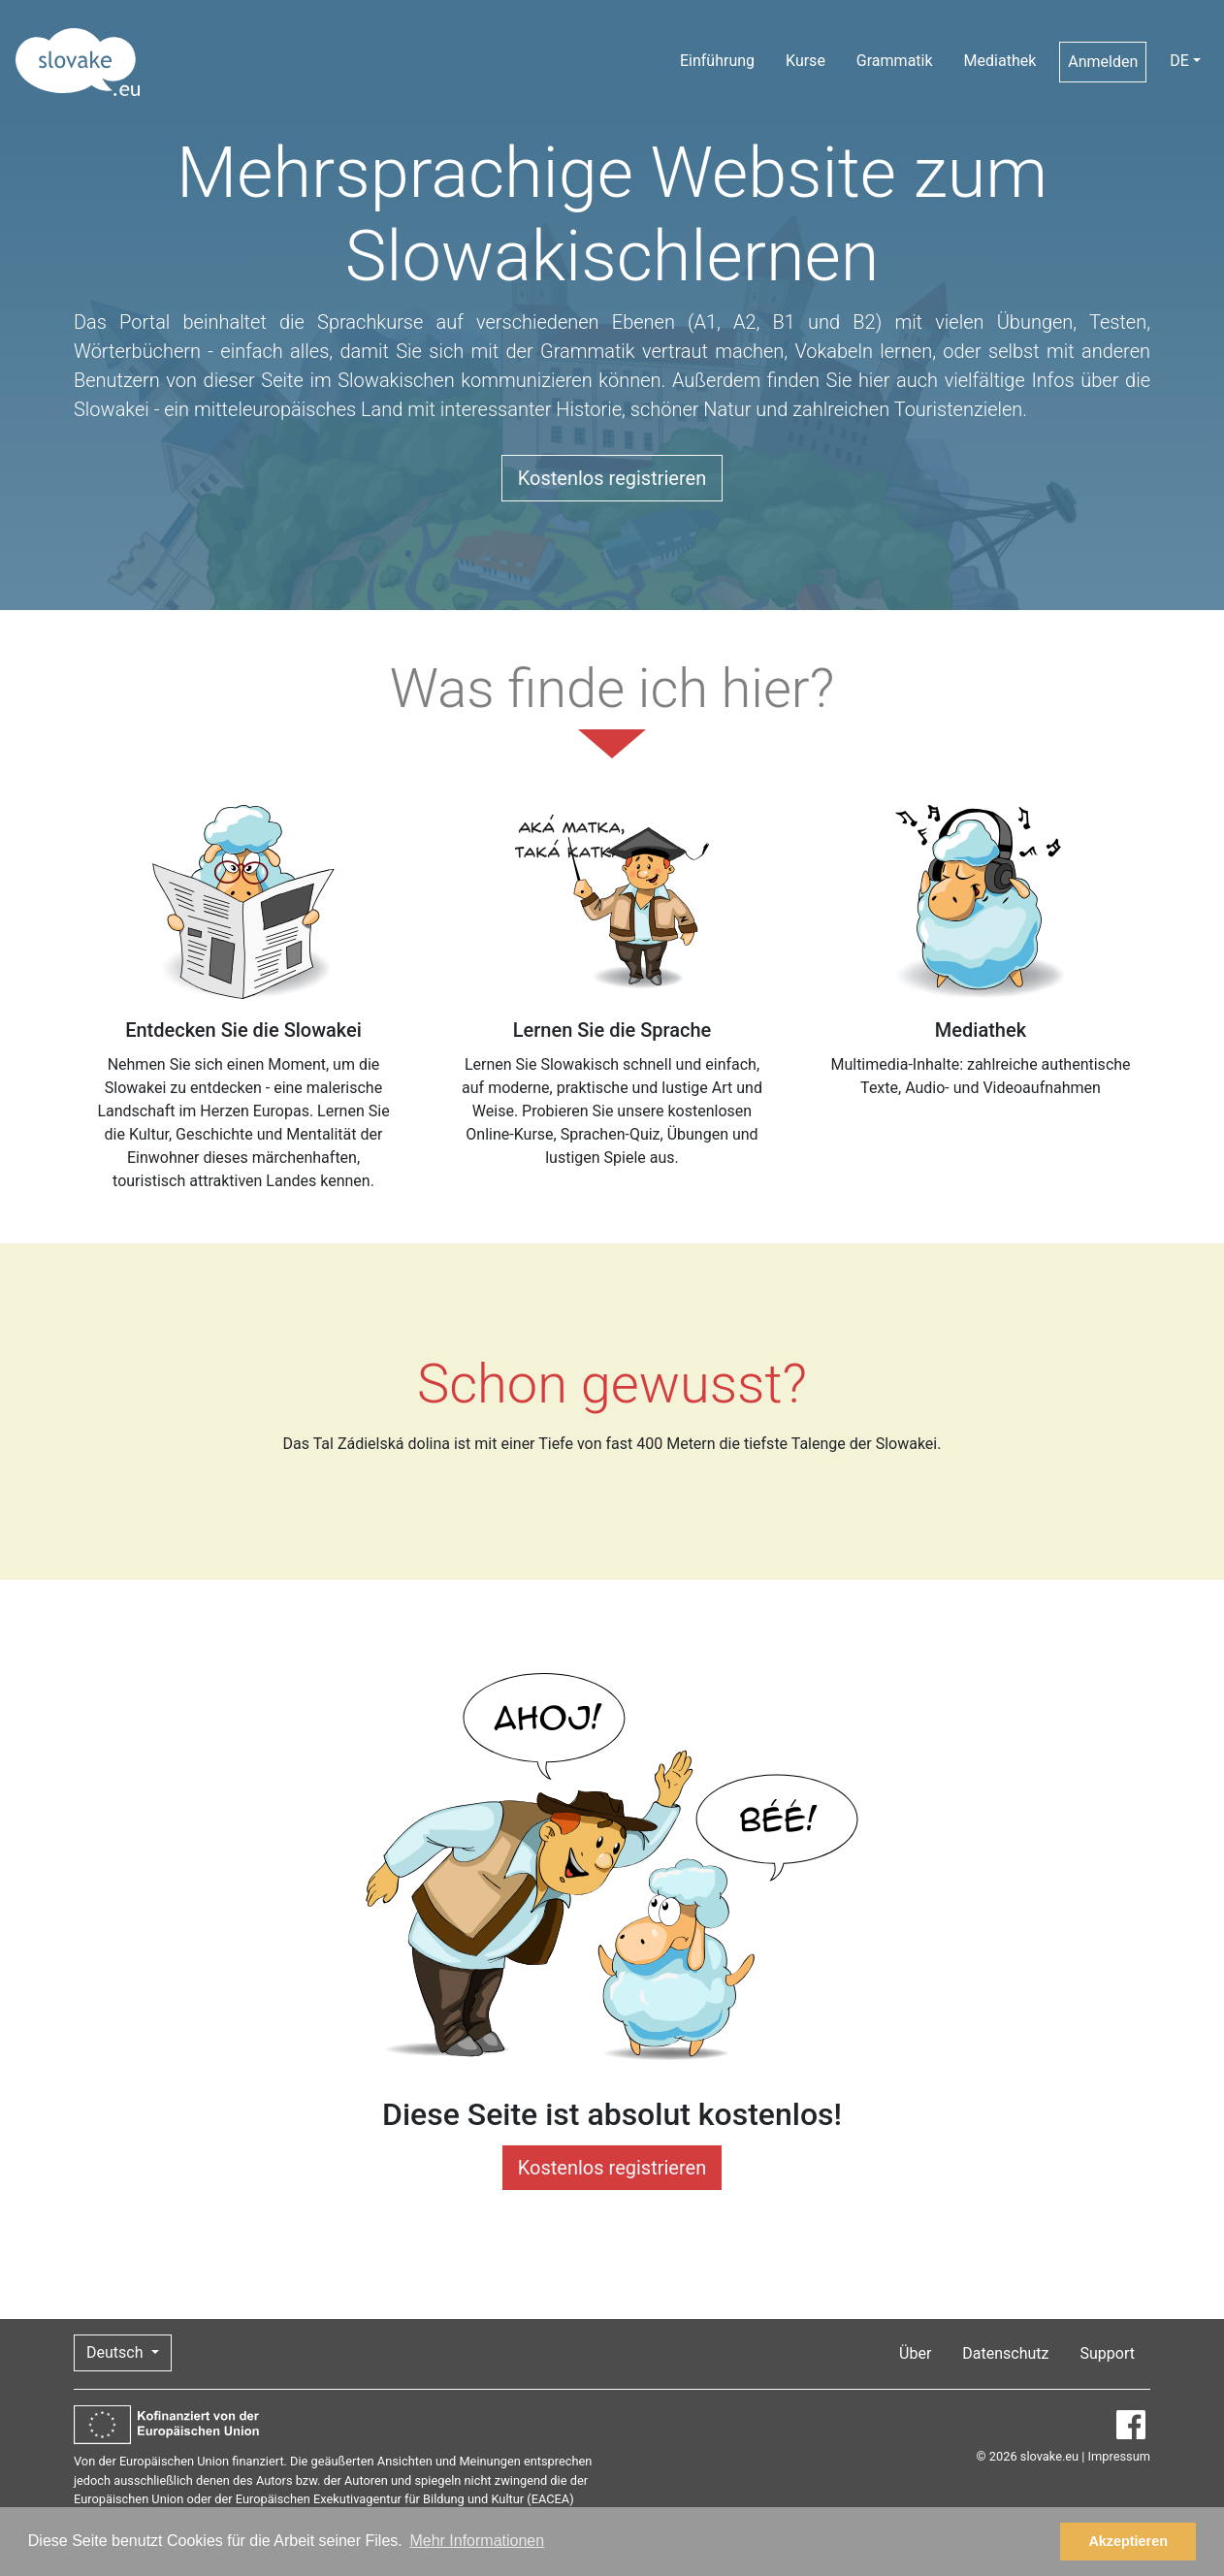 The height and width of the screenshot is (2576, 1224). What do you see at coordinates (1000, 60) in the screenshot?
I see `Mediathek` at bounding box center [1000, 60].